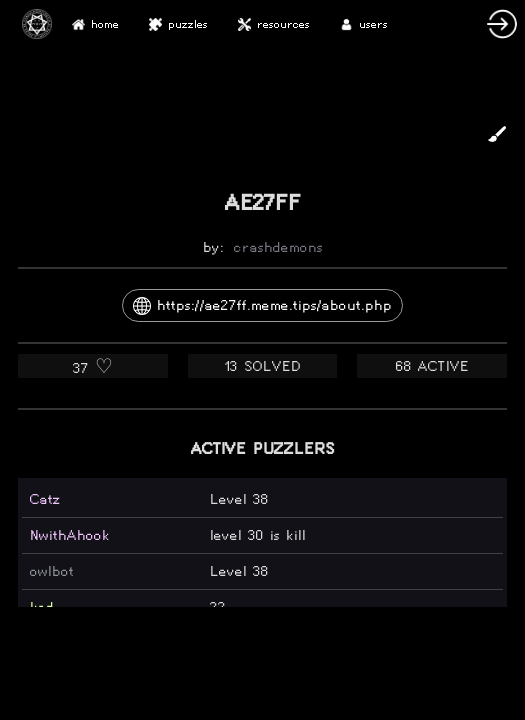 The width and height of the screenshot is (525, 720). I want to click on owlbot, so click(52, 571).